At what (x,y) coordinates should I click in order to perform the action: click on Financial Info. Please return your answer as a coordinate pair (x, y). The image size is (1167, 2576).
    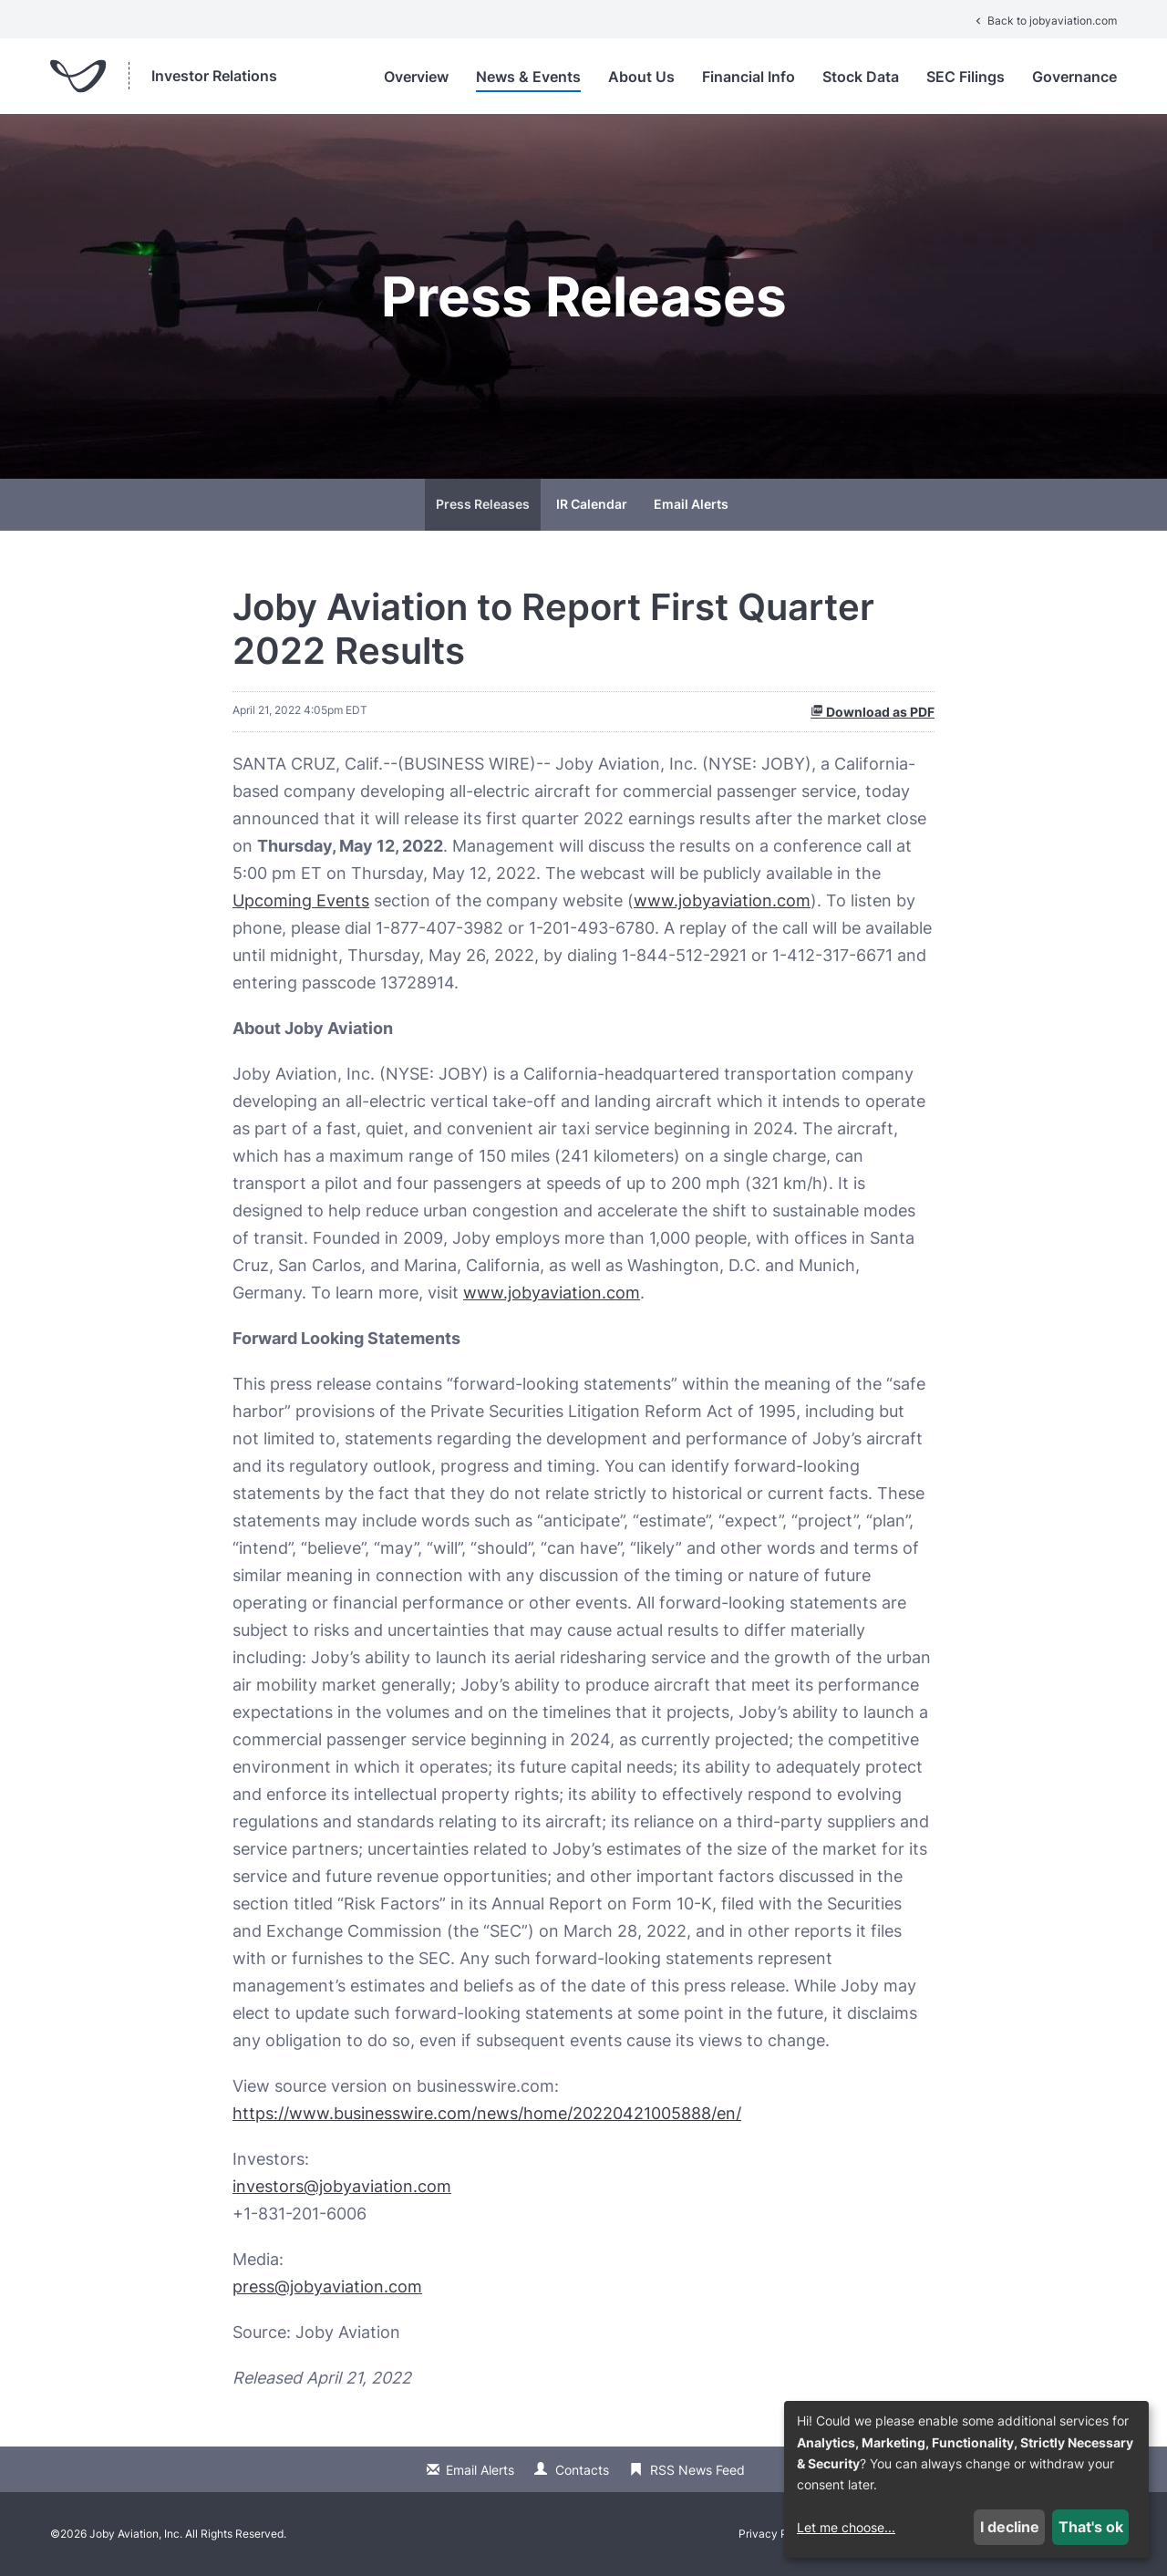
    Looking at the image, I should click on (748, 76).